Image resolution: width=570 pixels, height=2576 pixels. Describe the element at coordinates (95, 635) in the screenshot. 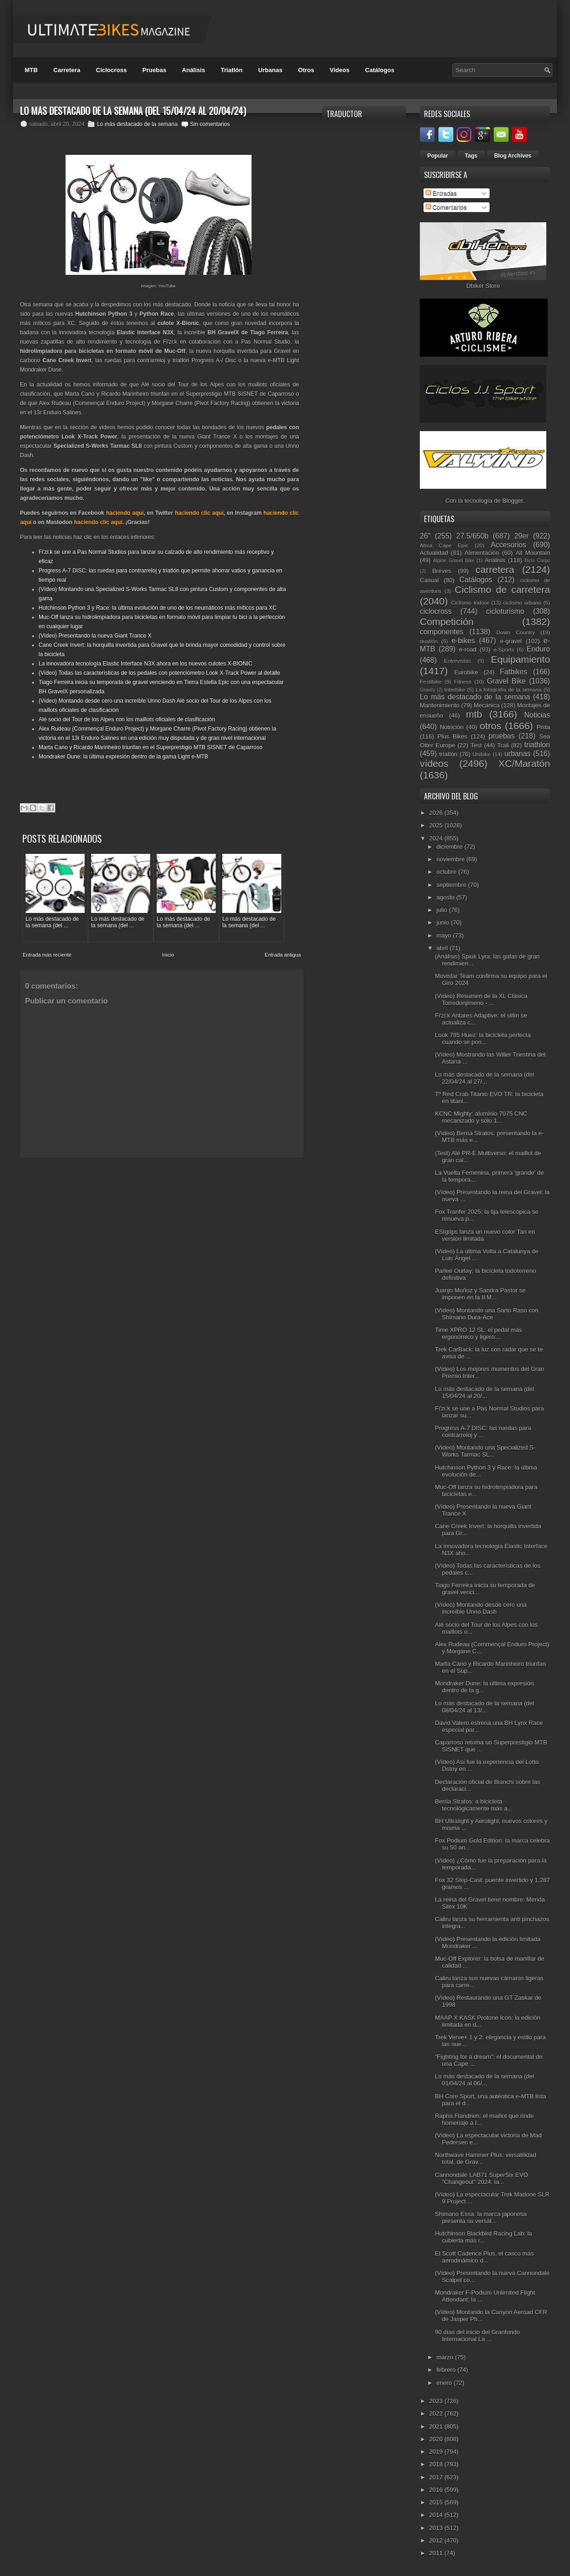

I see `(Vídeo) Presentando la nueva Giant Trance X` at that location.